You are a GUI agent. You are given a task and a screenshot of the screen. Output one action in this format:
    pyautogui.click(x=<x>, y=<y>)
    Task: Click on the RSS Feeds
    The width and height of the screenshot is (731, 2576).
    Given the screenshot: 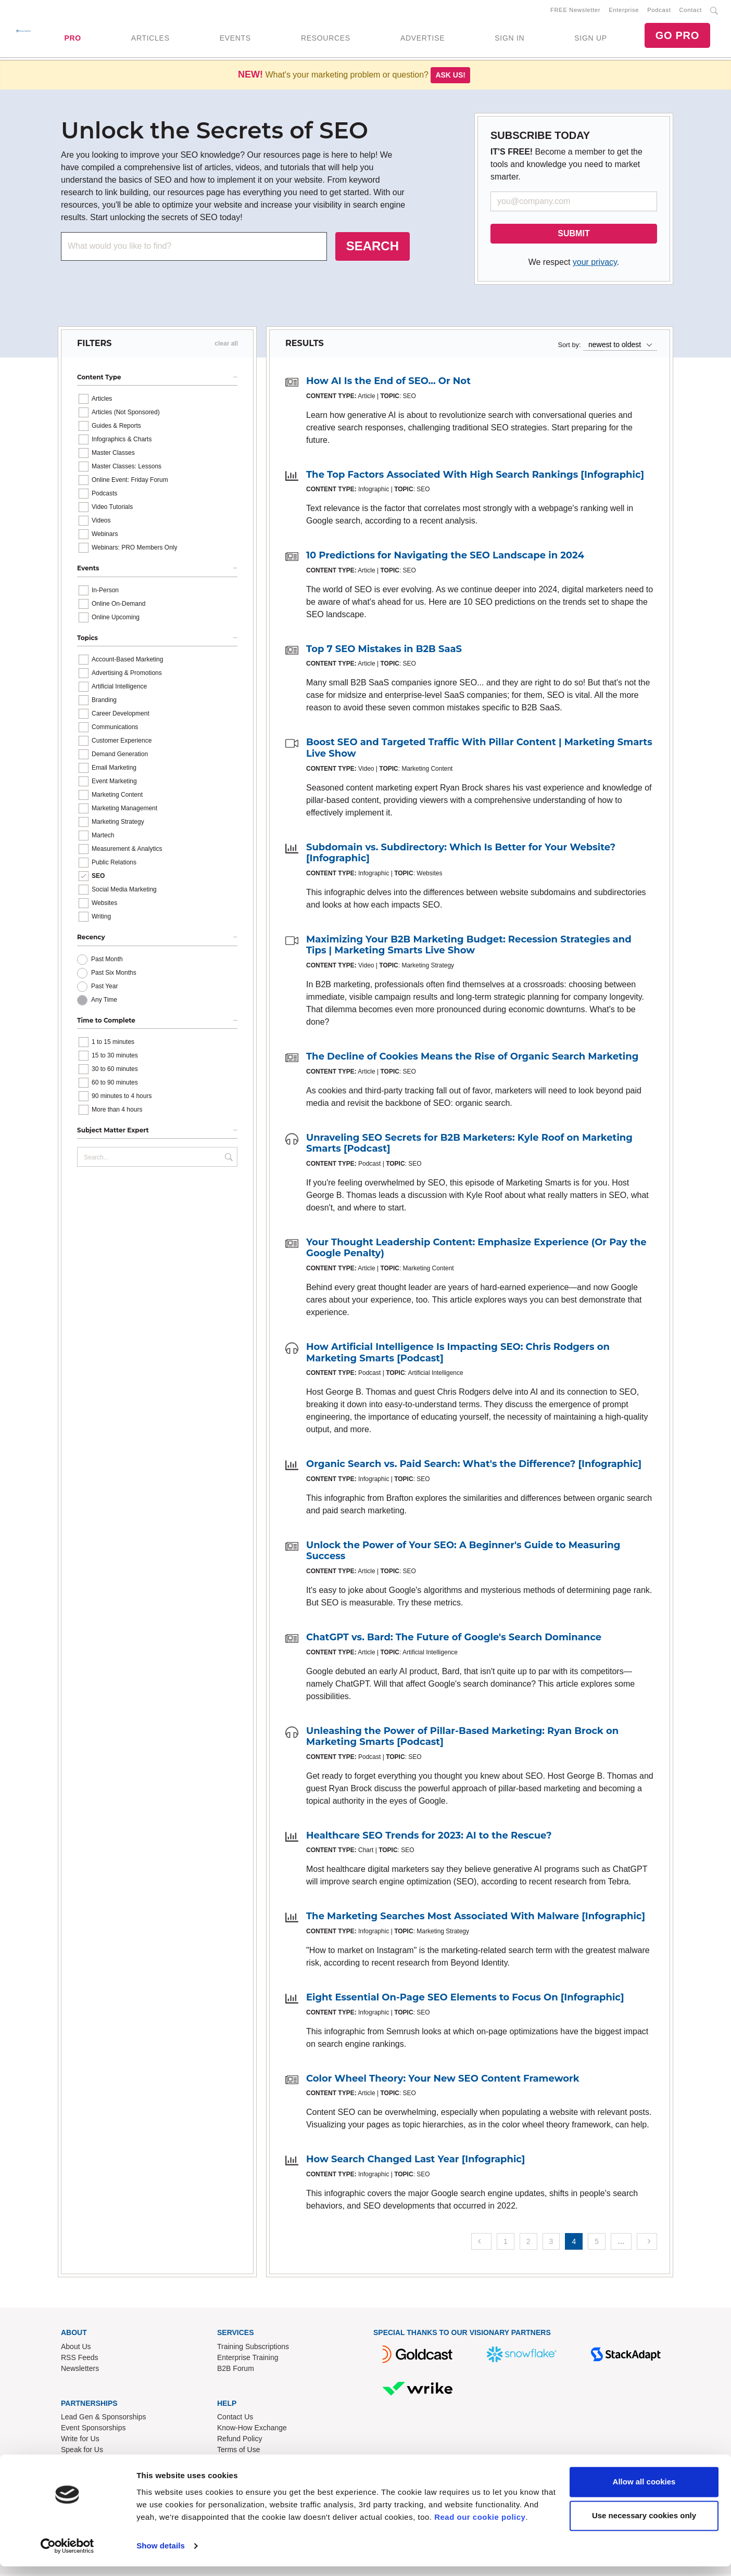 What is the action you would take?
    pyautogui.click(x=79, y=2359)
    